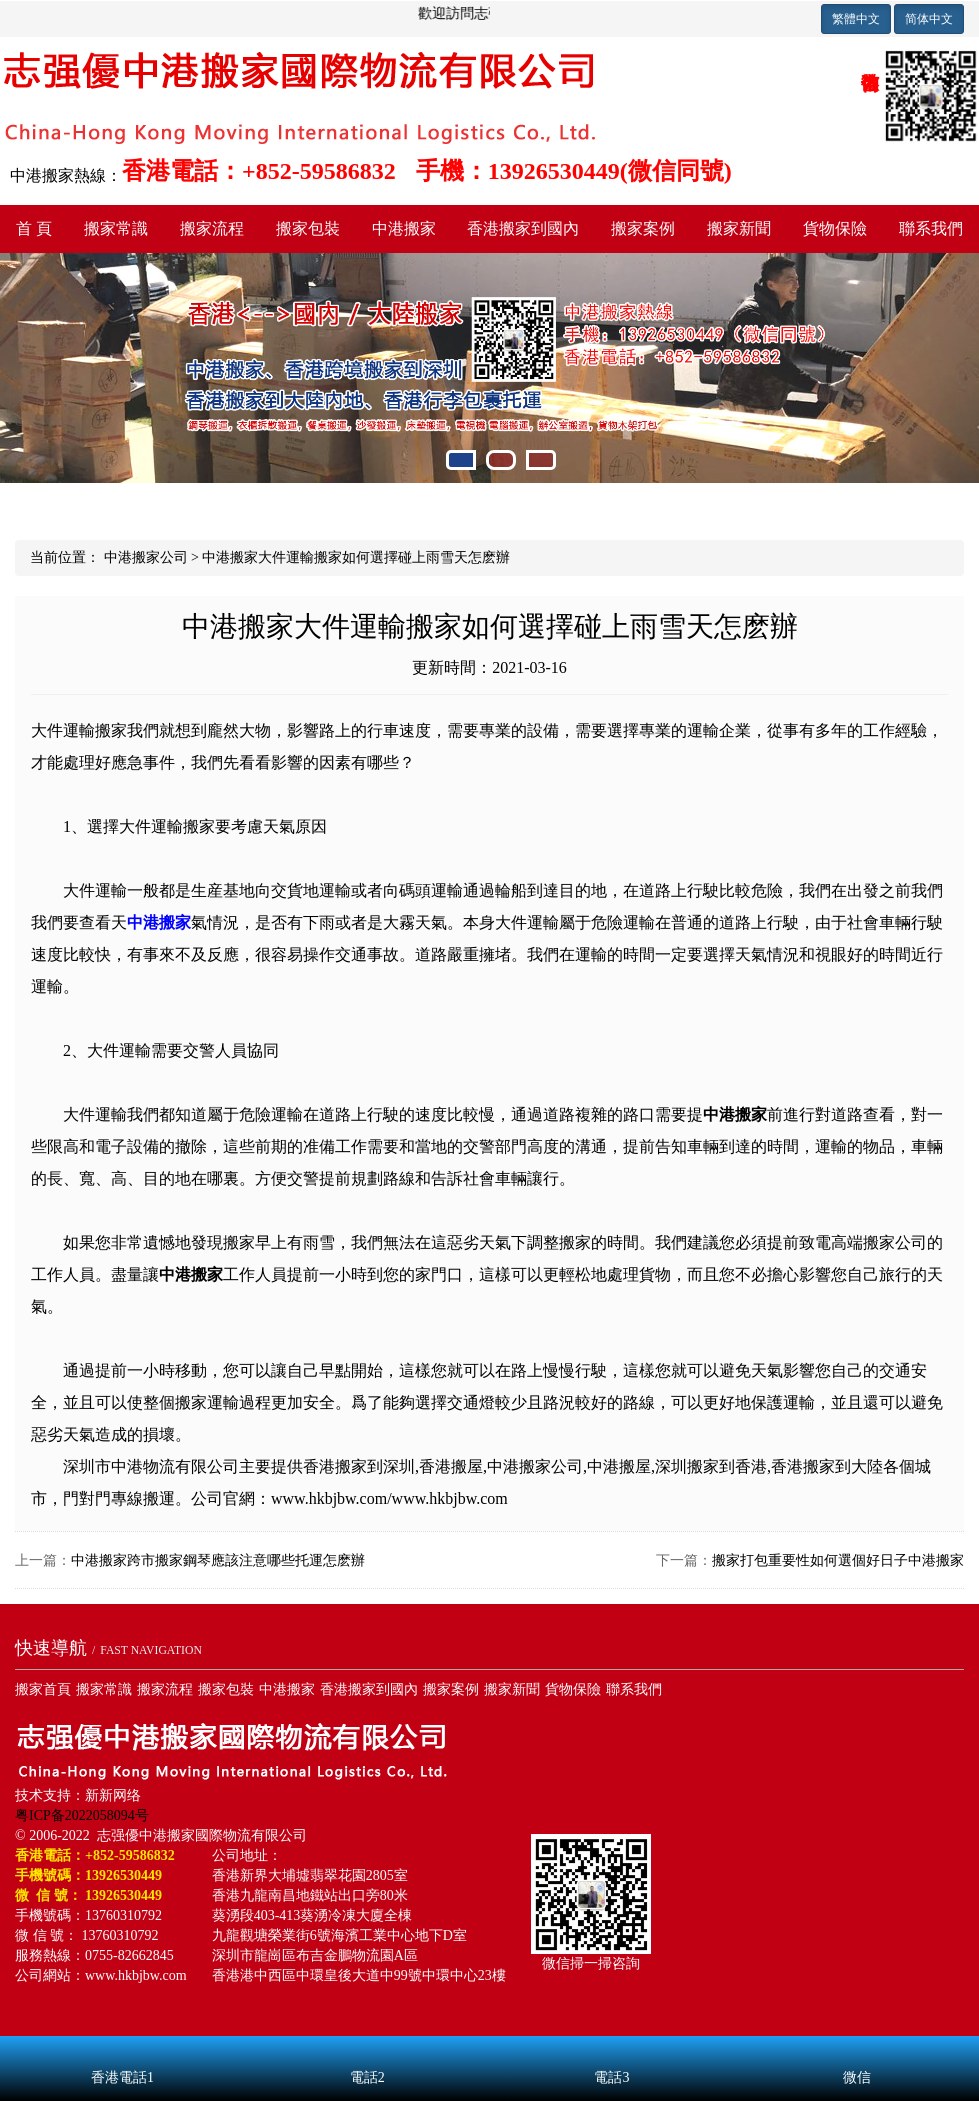 Image resolution: width=979 pixels, height=2101 pixels. Describe the element at coordinates (43, 1689) in the screenshot. I see `搬家首頁` at that location.